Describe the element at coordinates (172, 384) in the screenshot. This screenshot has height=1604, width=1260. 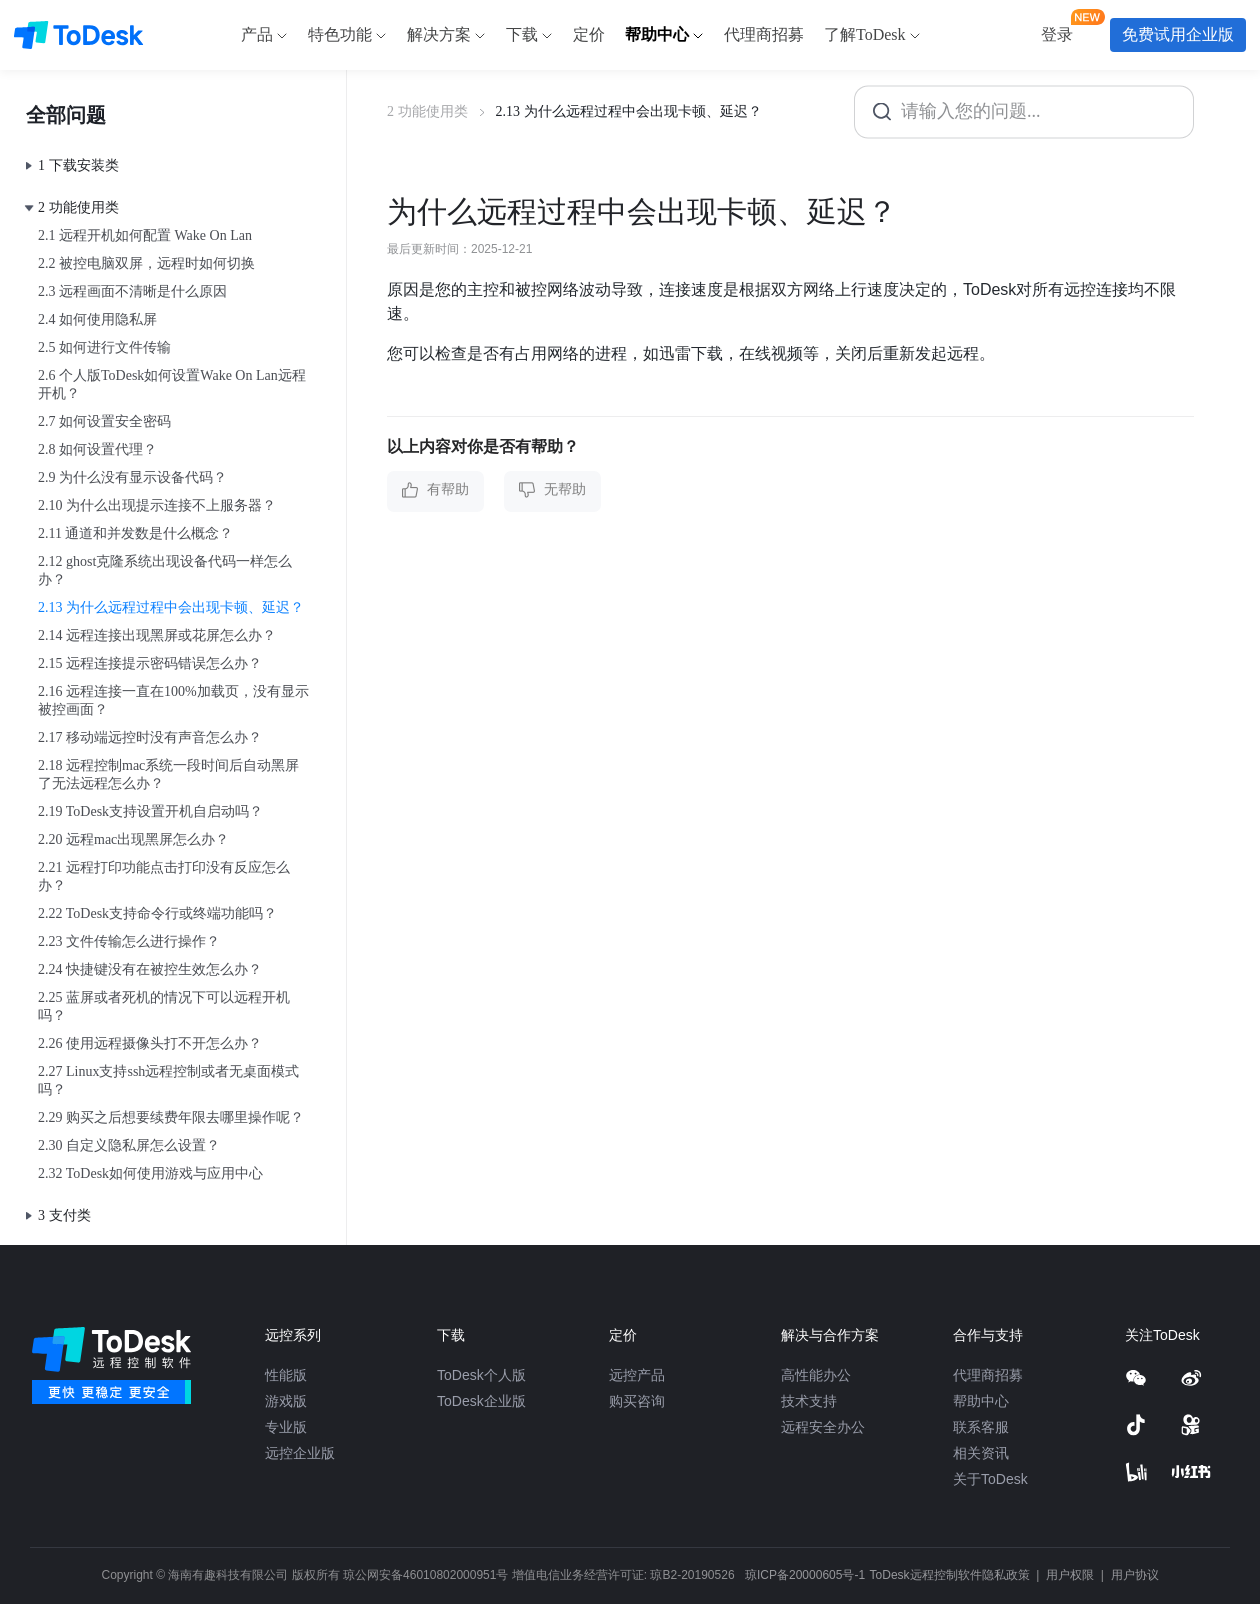
I see `2.6 个人版ToDesk如何设置Wake On Lan远程开机？` at that location.